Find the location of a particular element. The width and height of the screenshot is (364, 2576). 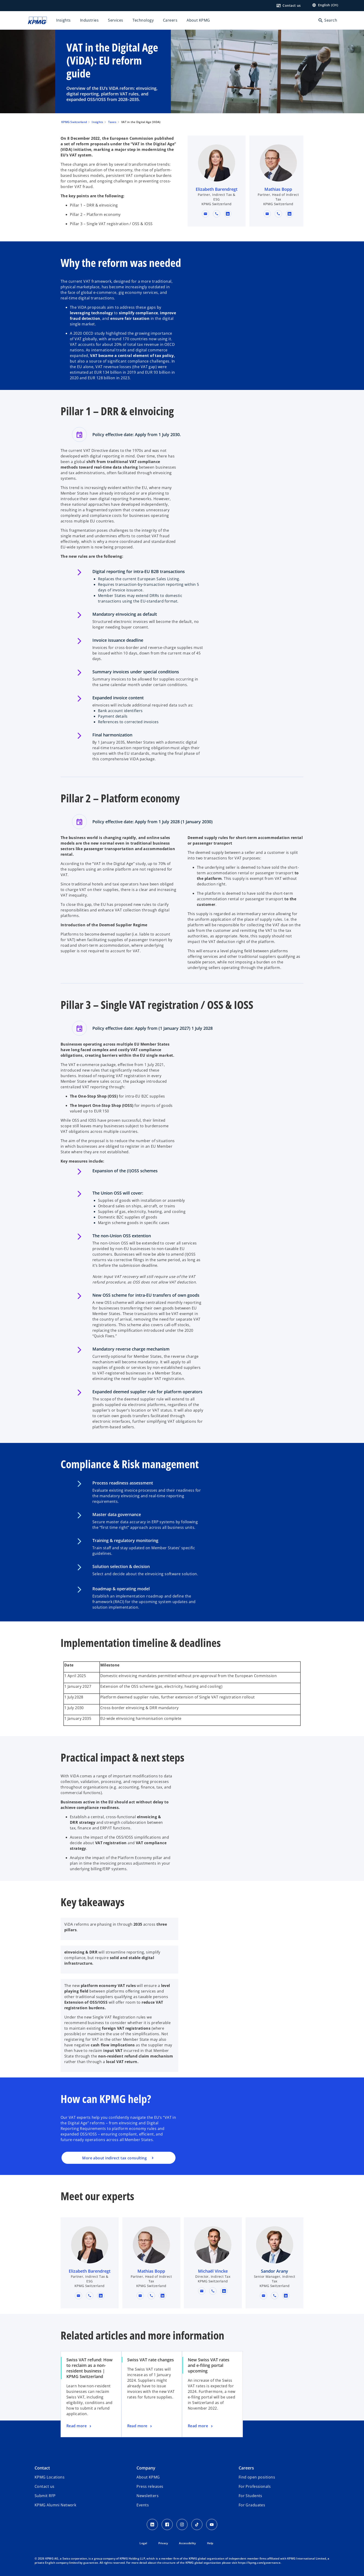

[Instagram KPMG Switzerland] is located at coordinates (182, 2524).